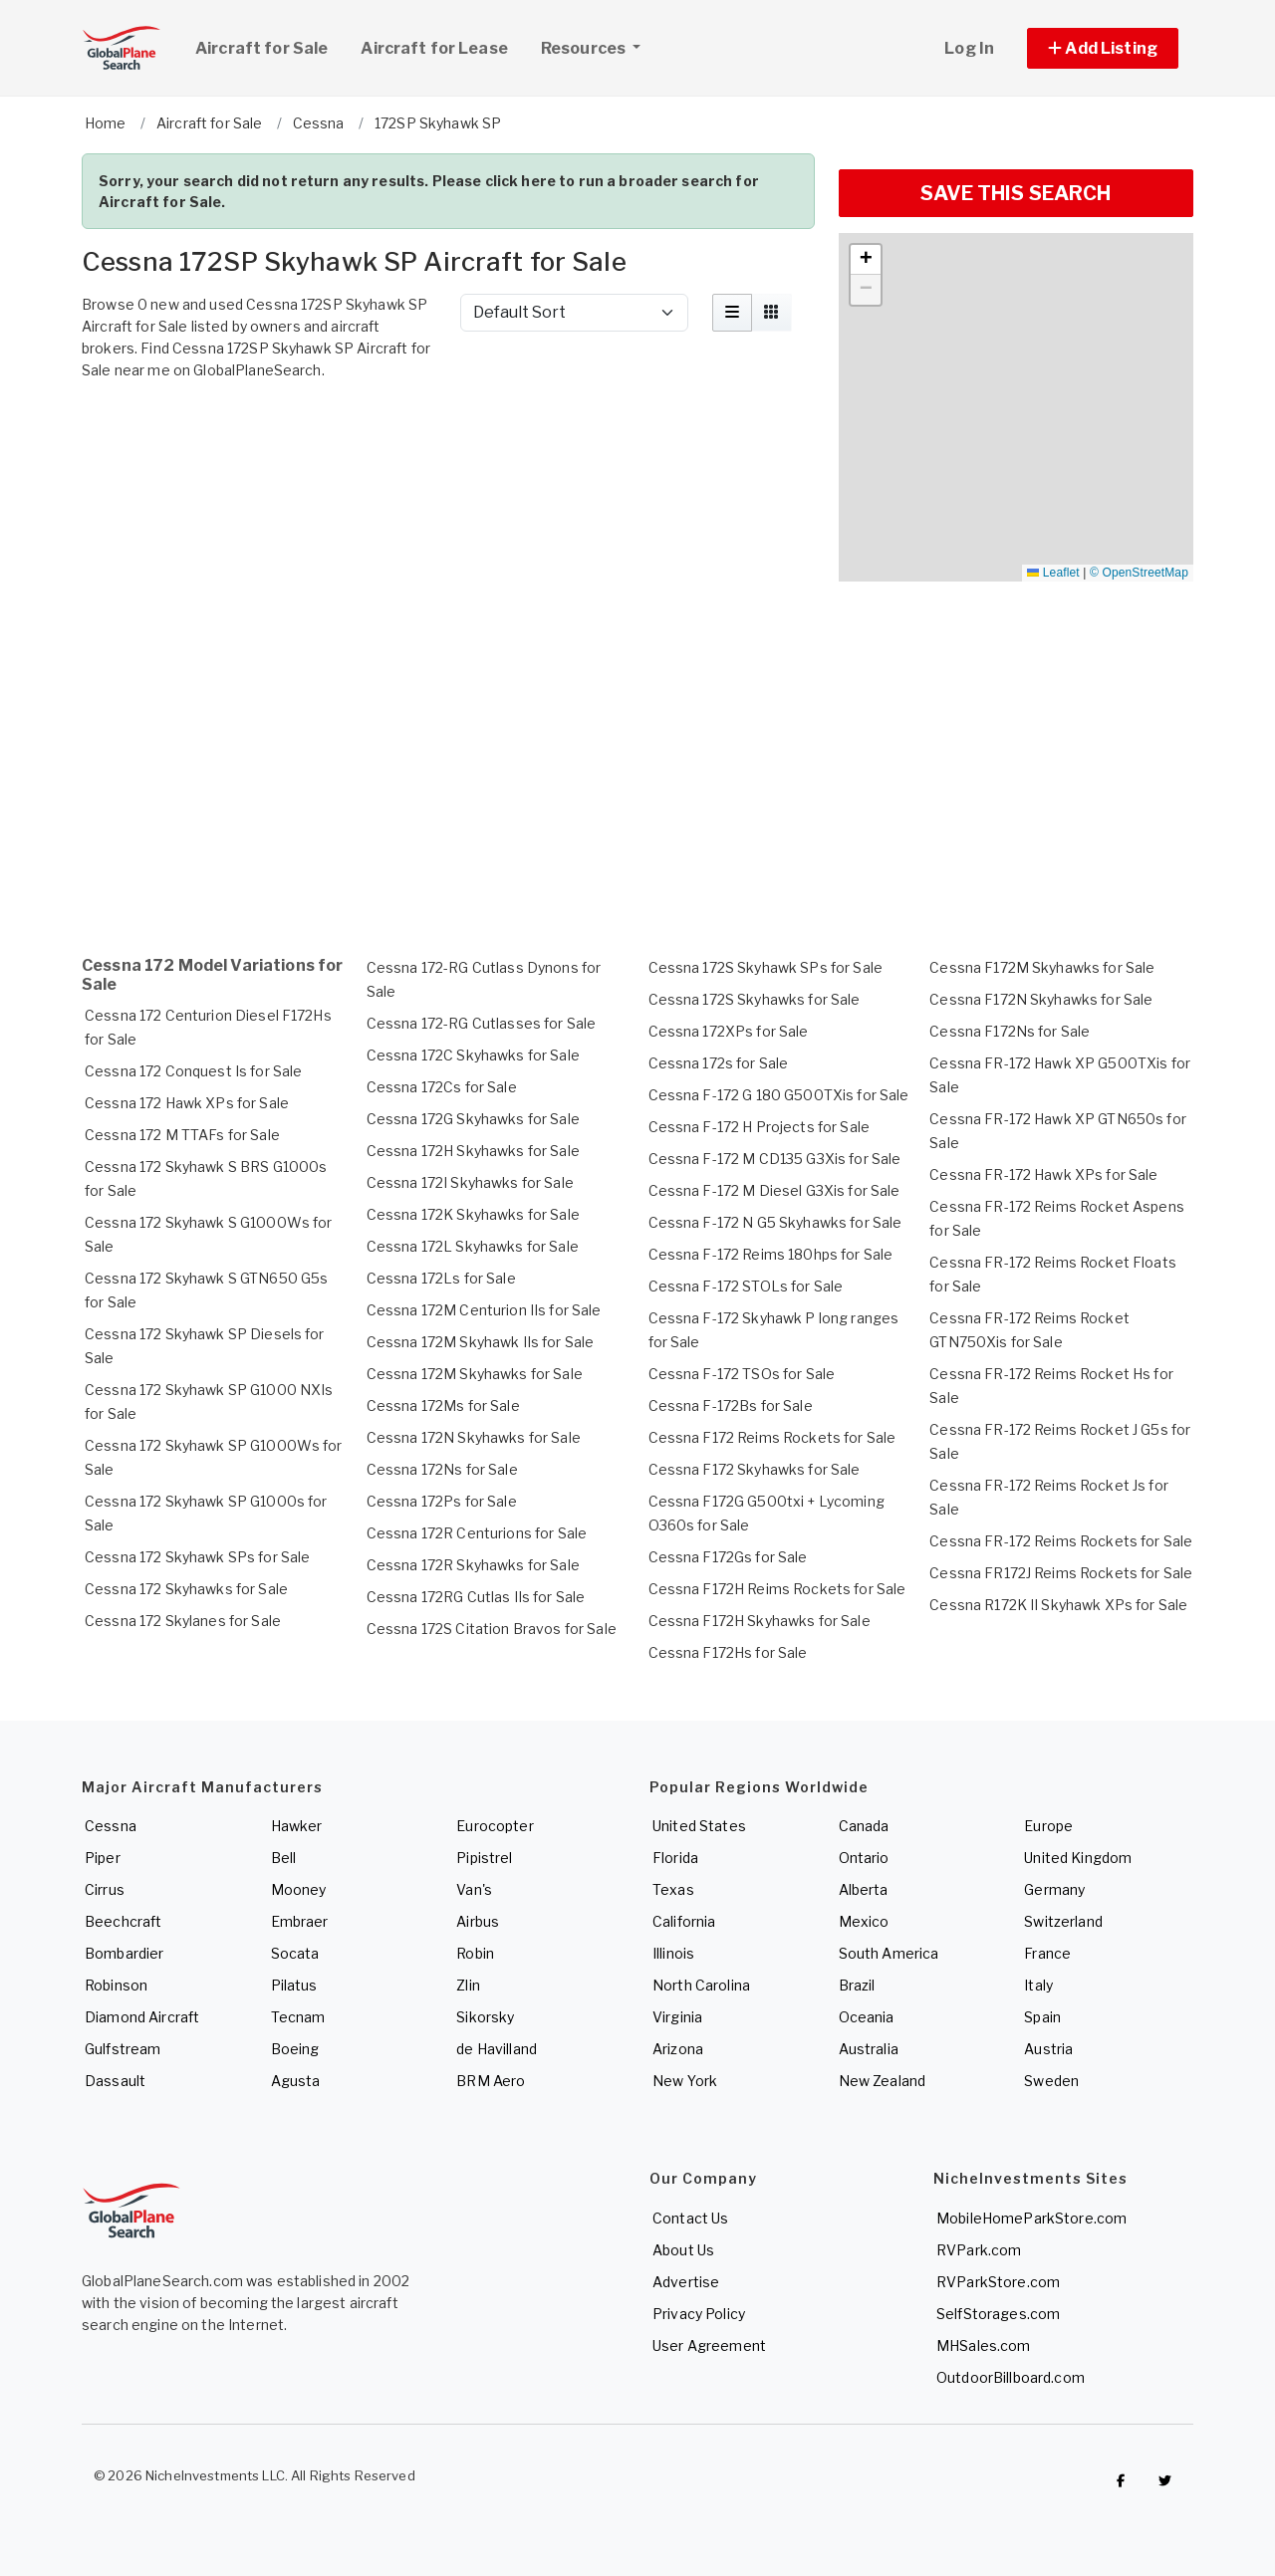 The width and height of the screenshot is (1275, 2576). I want to click on Cessna F172Gs for Sale, so click(728, 1556).